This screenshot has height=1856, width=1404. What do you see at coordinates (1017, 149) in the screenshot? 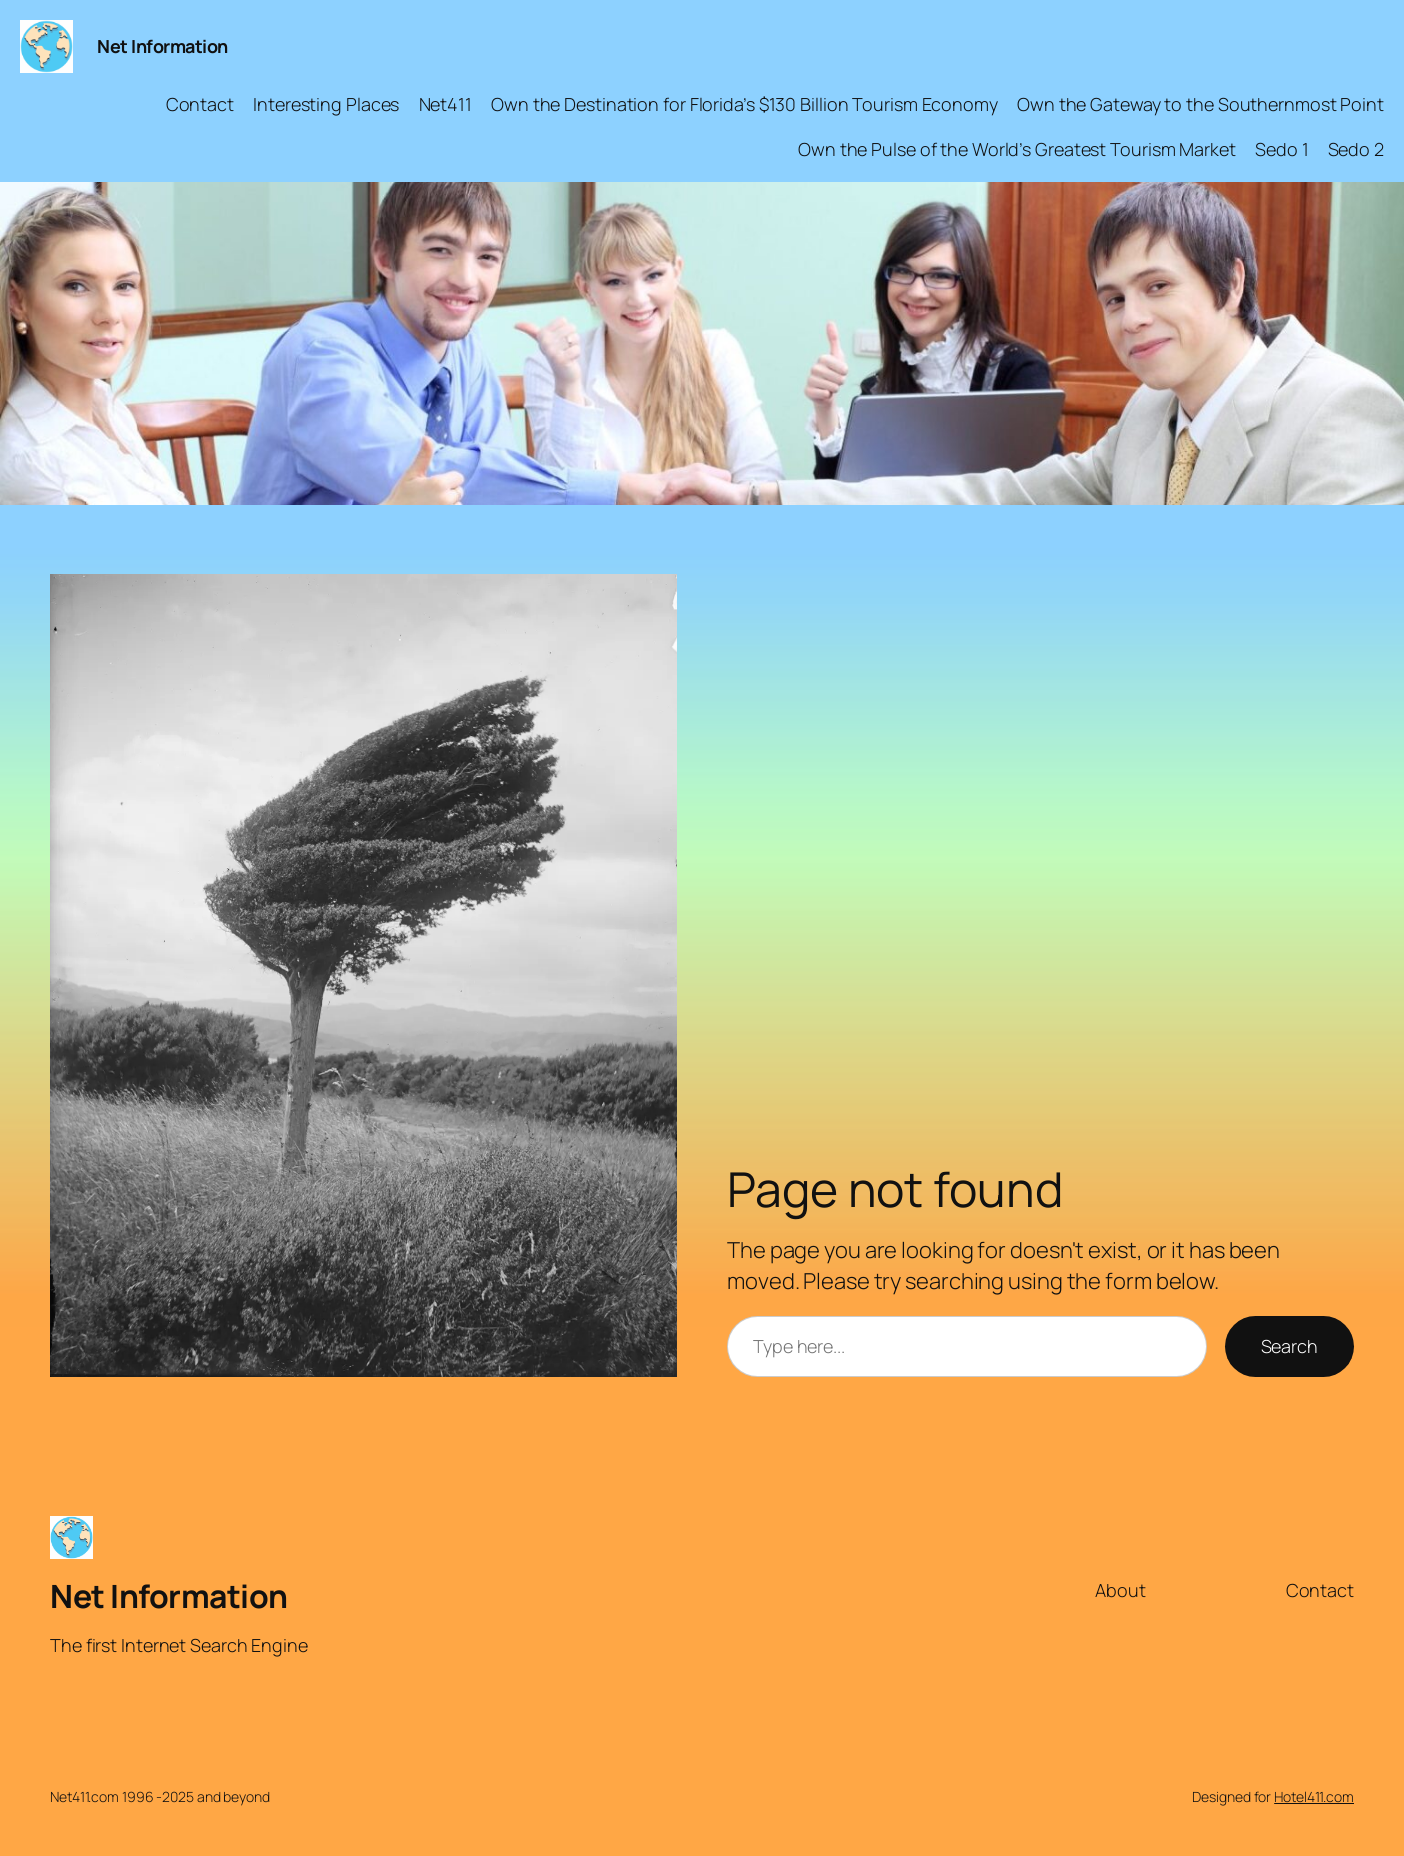
I see `Own the Pulse of the World’s Greatest Tourism Market` at bounding box center [1017, 149].